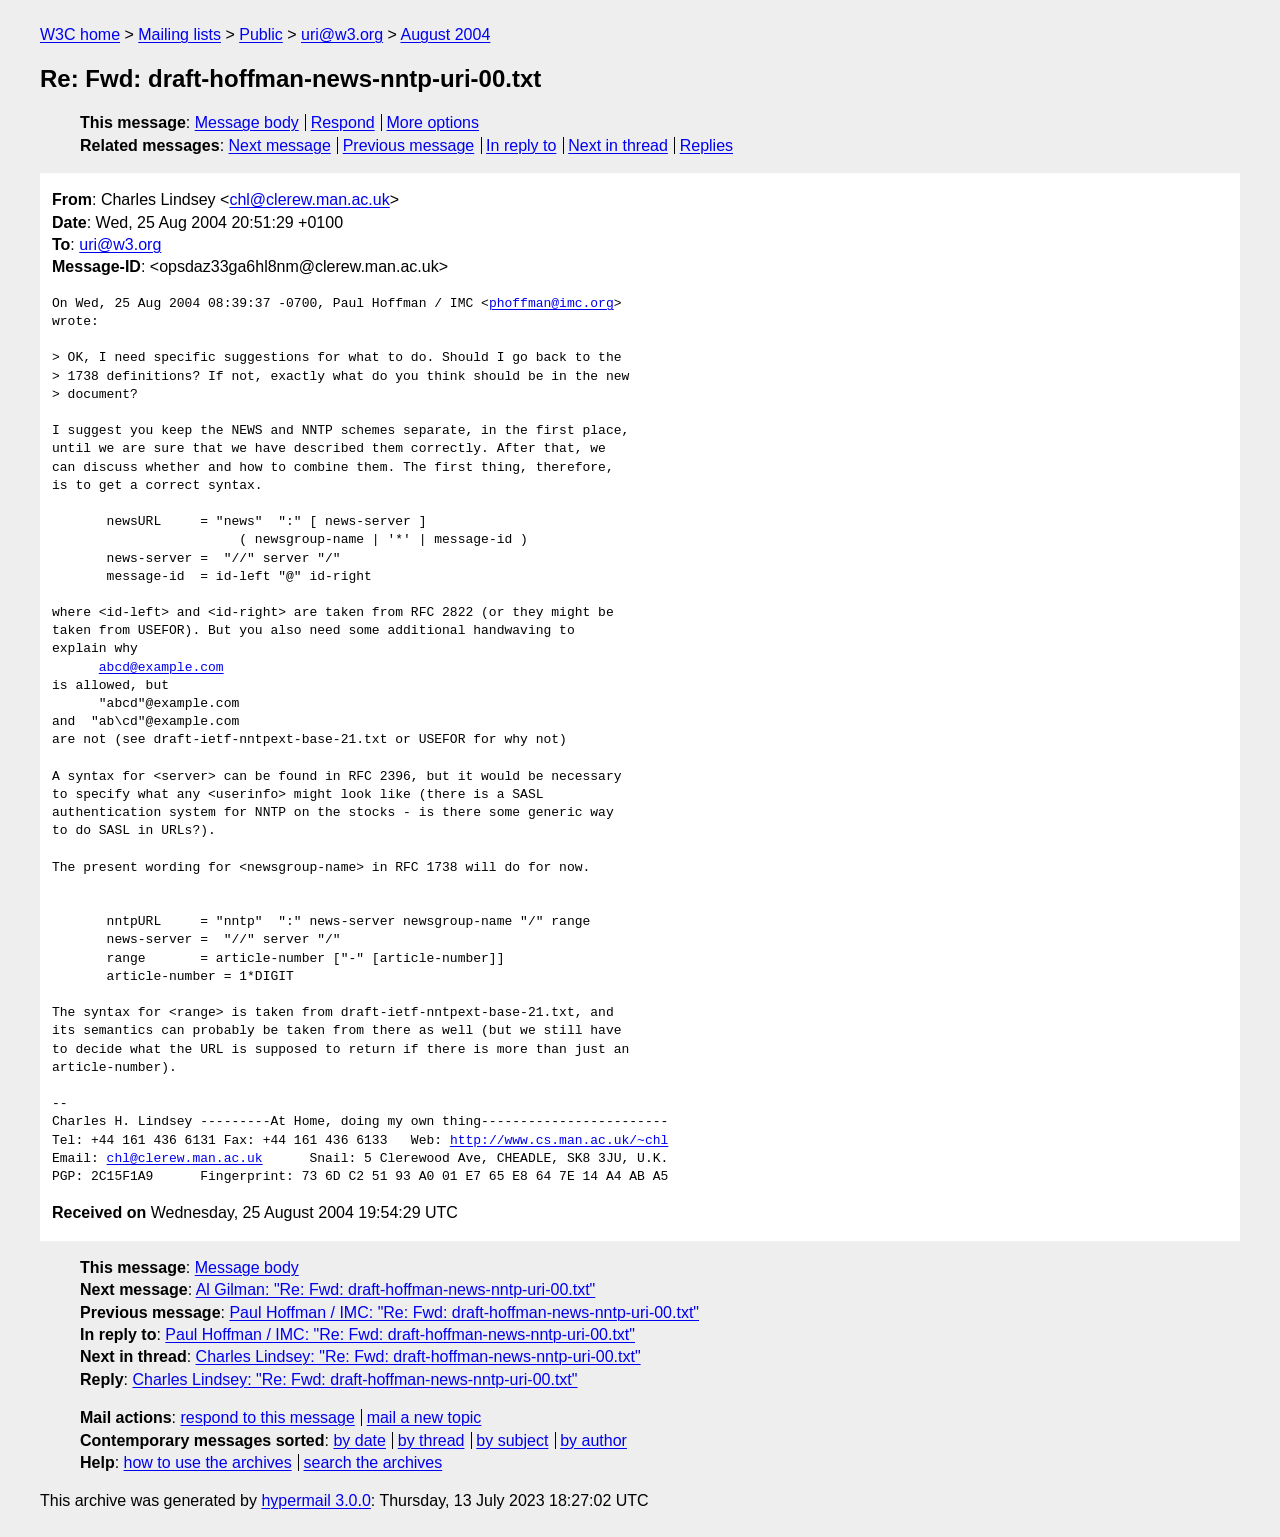  I want to click on August 2004, so click(445, 34).